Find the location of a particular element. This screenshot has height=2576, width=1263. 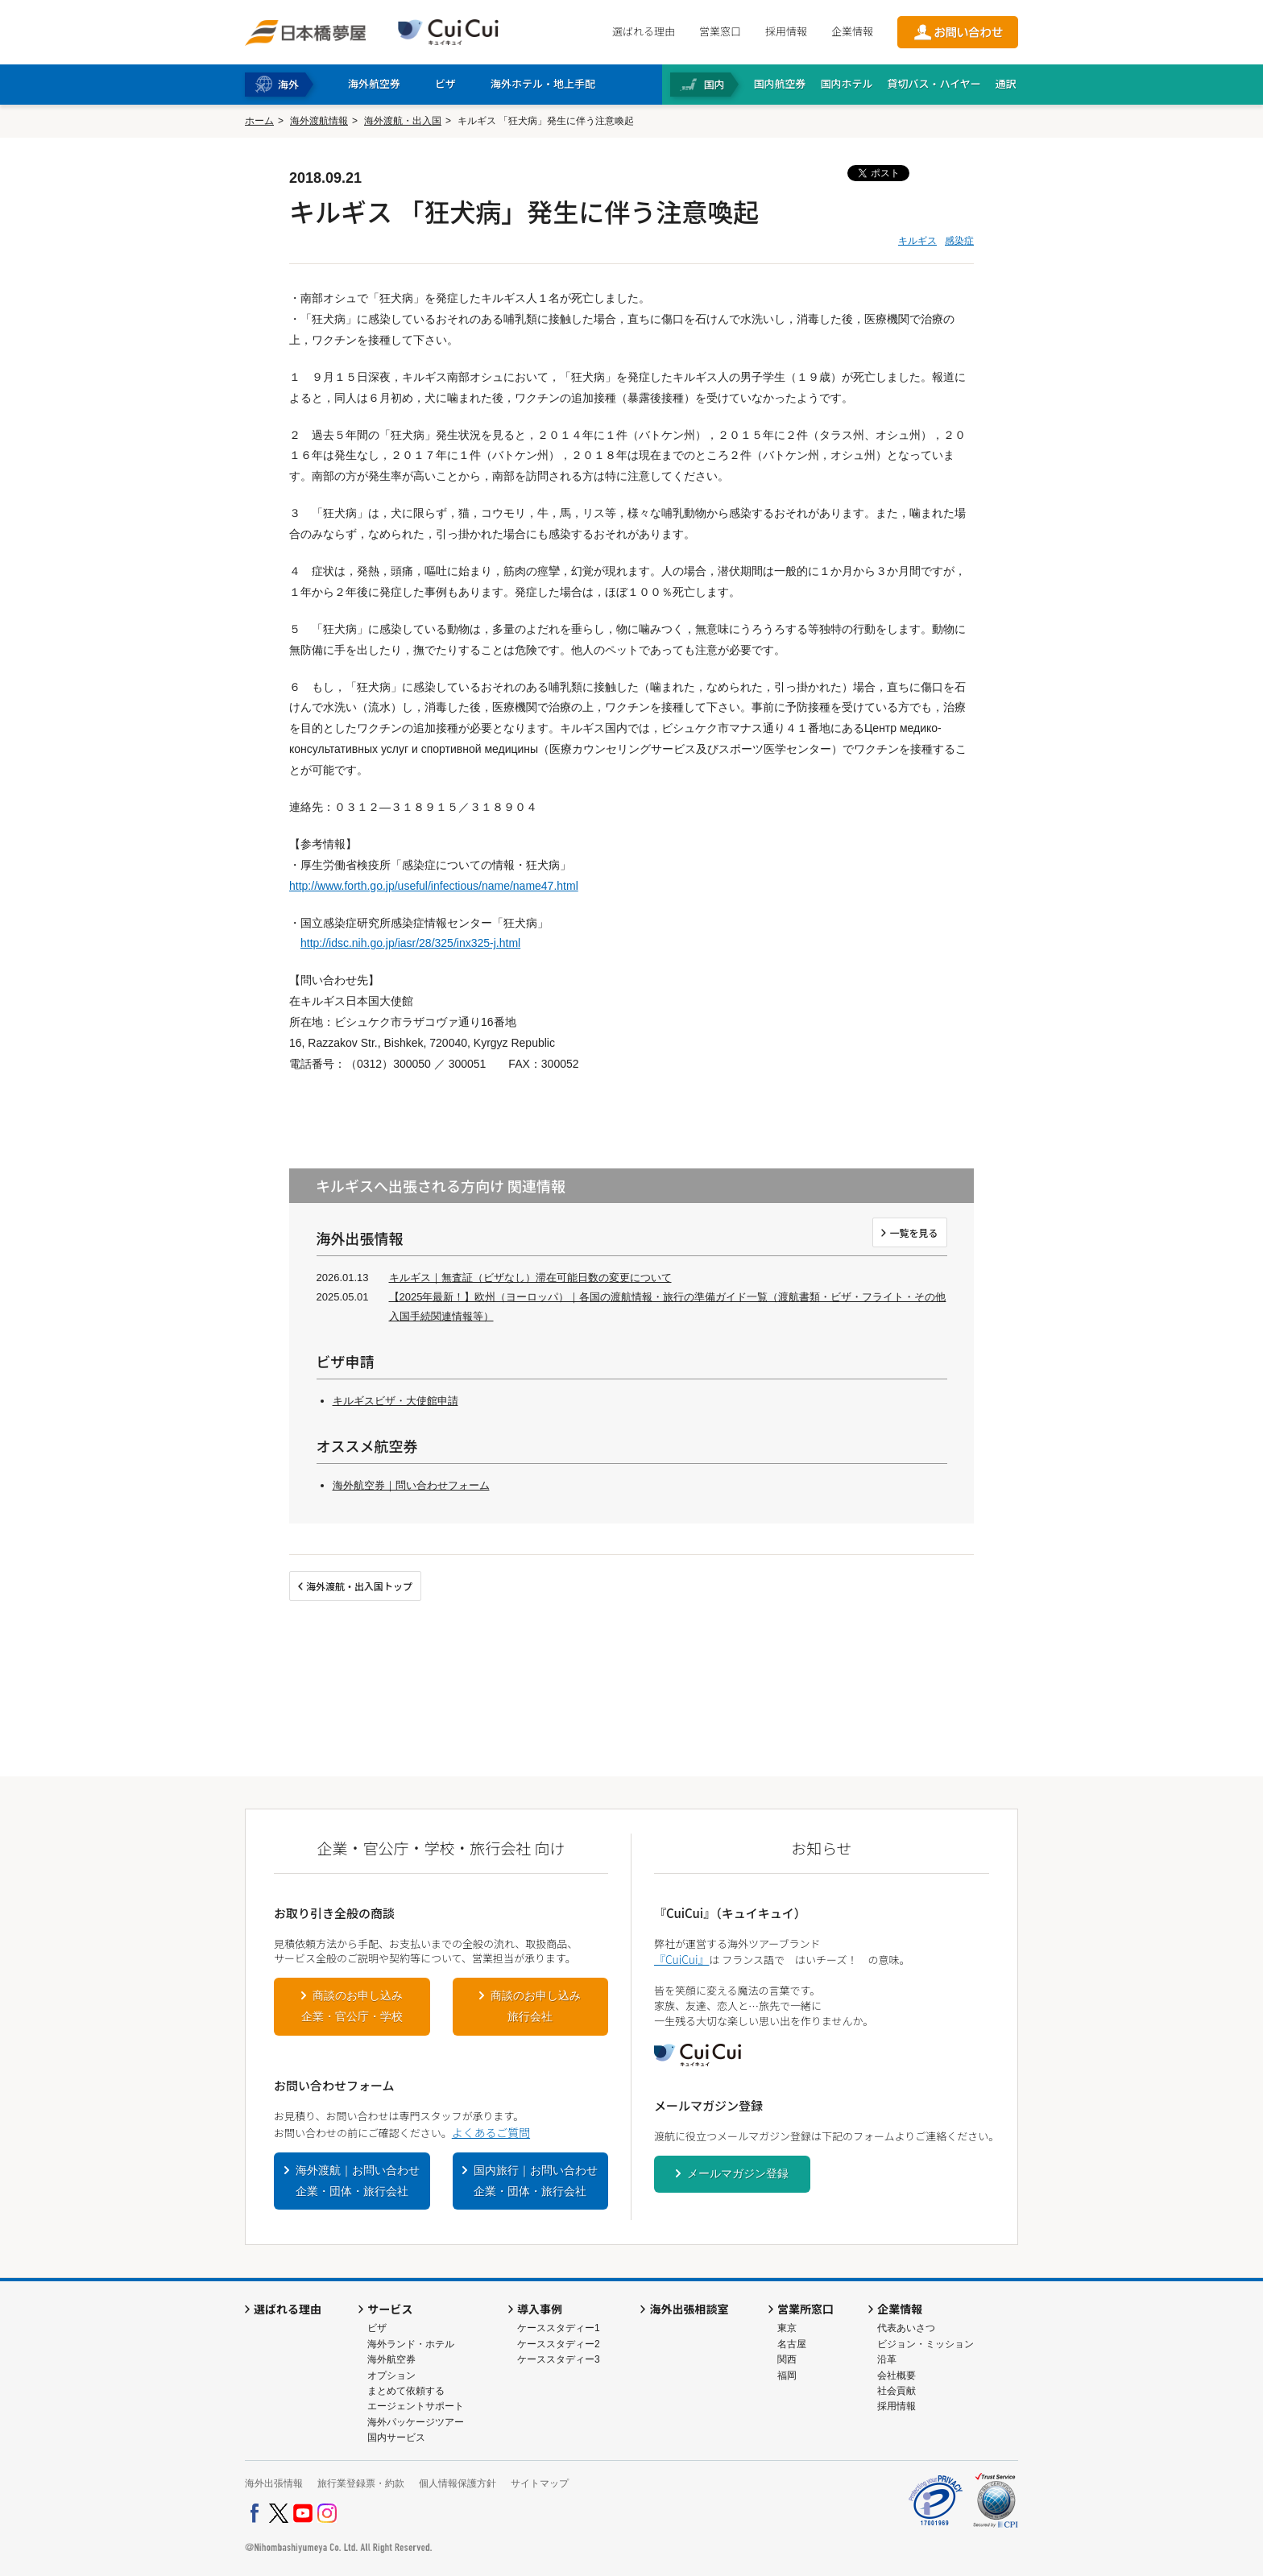

感染症 is located at coordinates (959, 240).